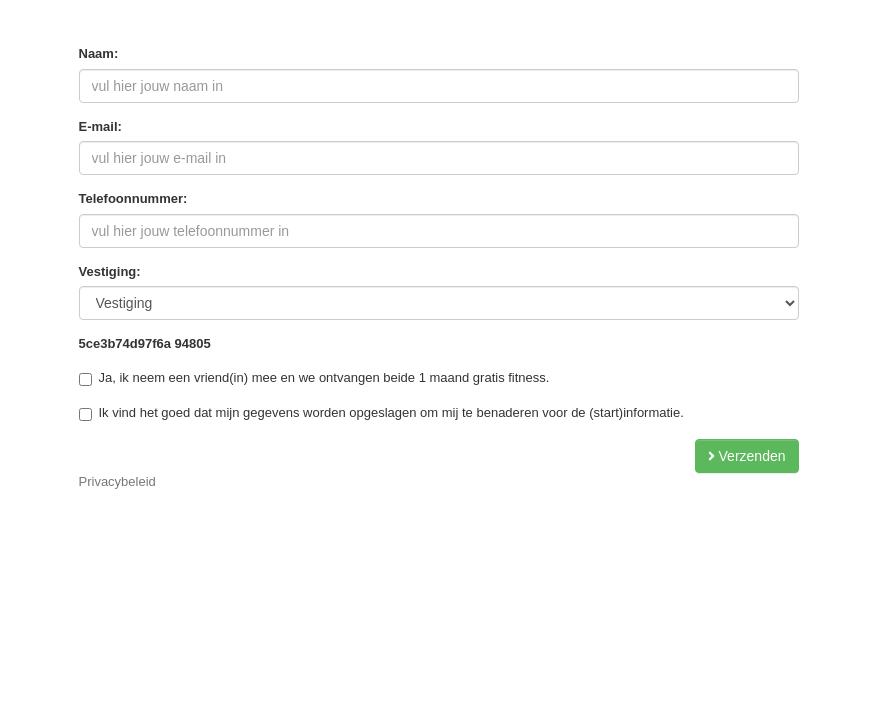 This screenshot has height=720, width=877. What do you see at coordinates (381, 413) in the screenshot?
I see `Ik vind het goed dat mijn gegevens worden opgeslagen om mij te benaderen voor de (start)informatie.` at bounding box center [381, 413].